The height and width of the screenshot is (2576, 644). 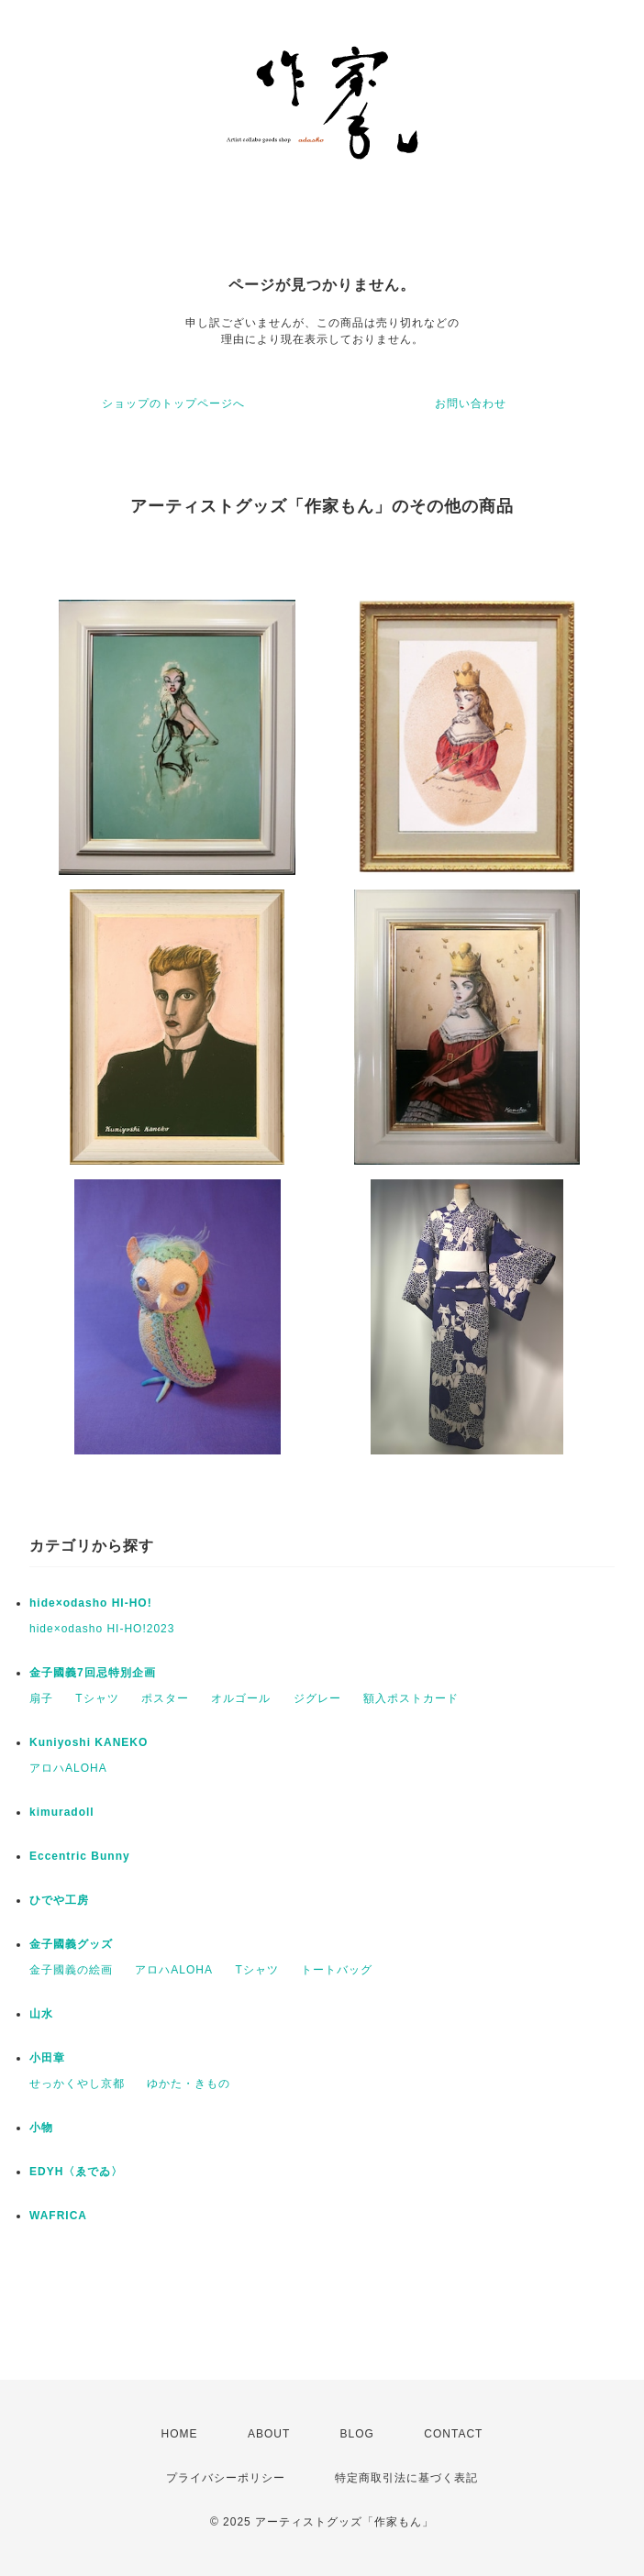 What do you see at coordinates (173, 403) in the screenshot?
I see `ショップのトップページへ` at bounding box center [173, 403].